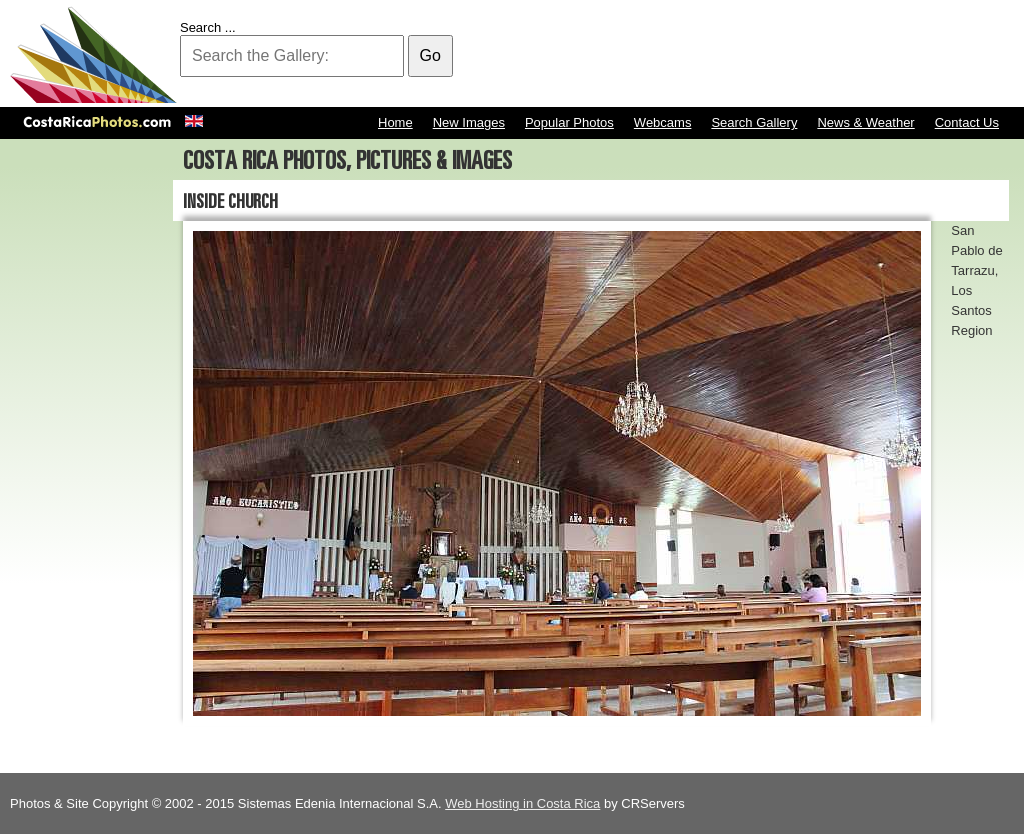 This screenshot has width=1024, height=834. What do you see at coordinates (650, 55) in the screenshot?
I see `[Advertisement]` at bounding box center [650, 55].